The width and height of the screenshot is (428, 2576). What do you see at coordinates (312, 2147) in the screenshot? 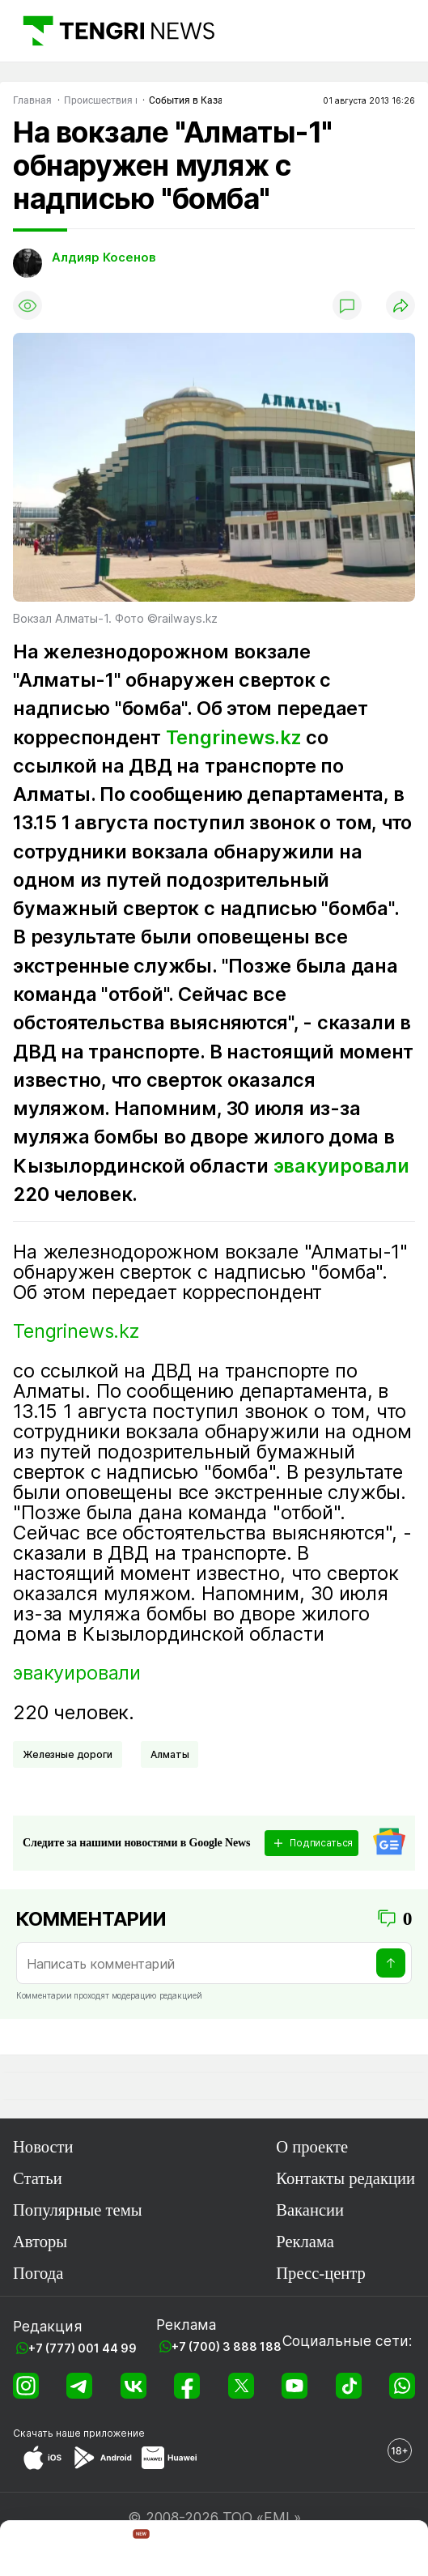
I see `О проекте` at bounding box center [312, 2147].